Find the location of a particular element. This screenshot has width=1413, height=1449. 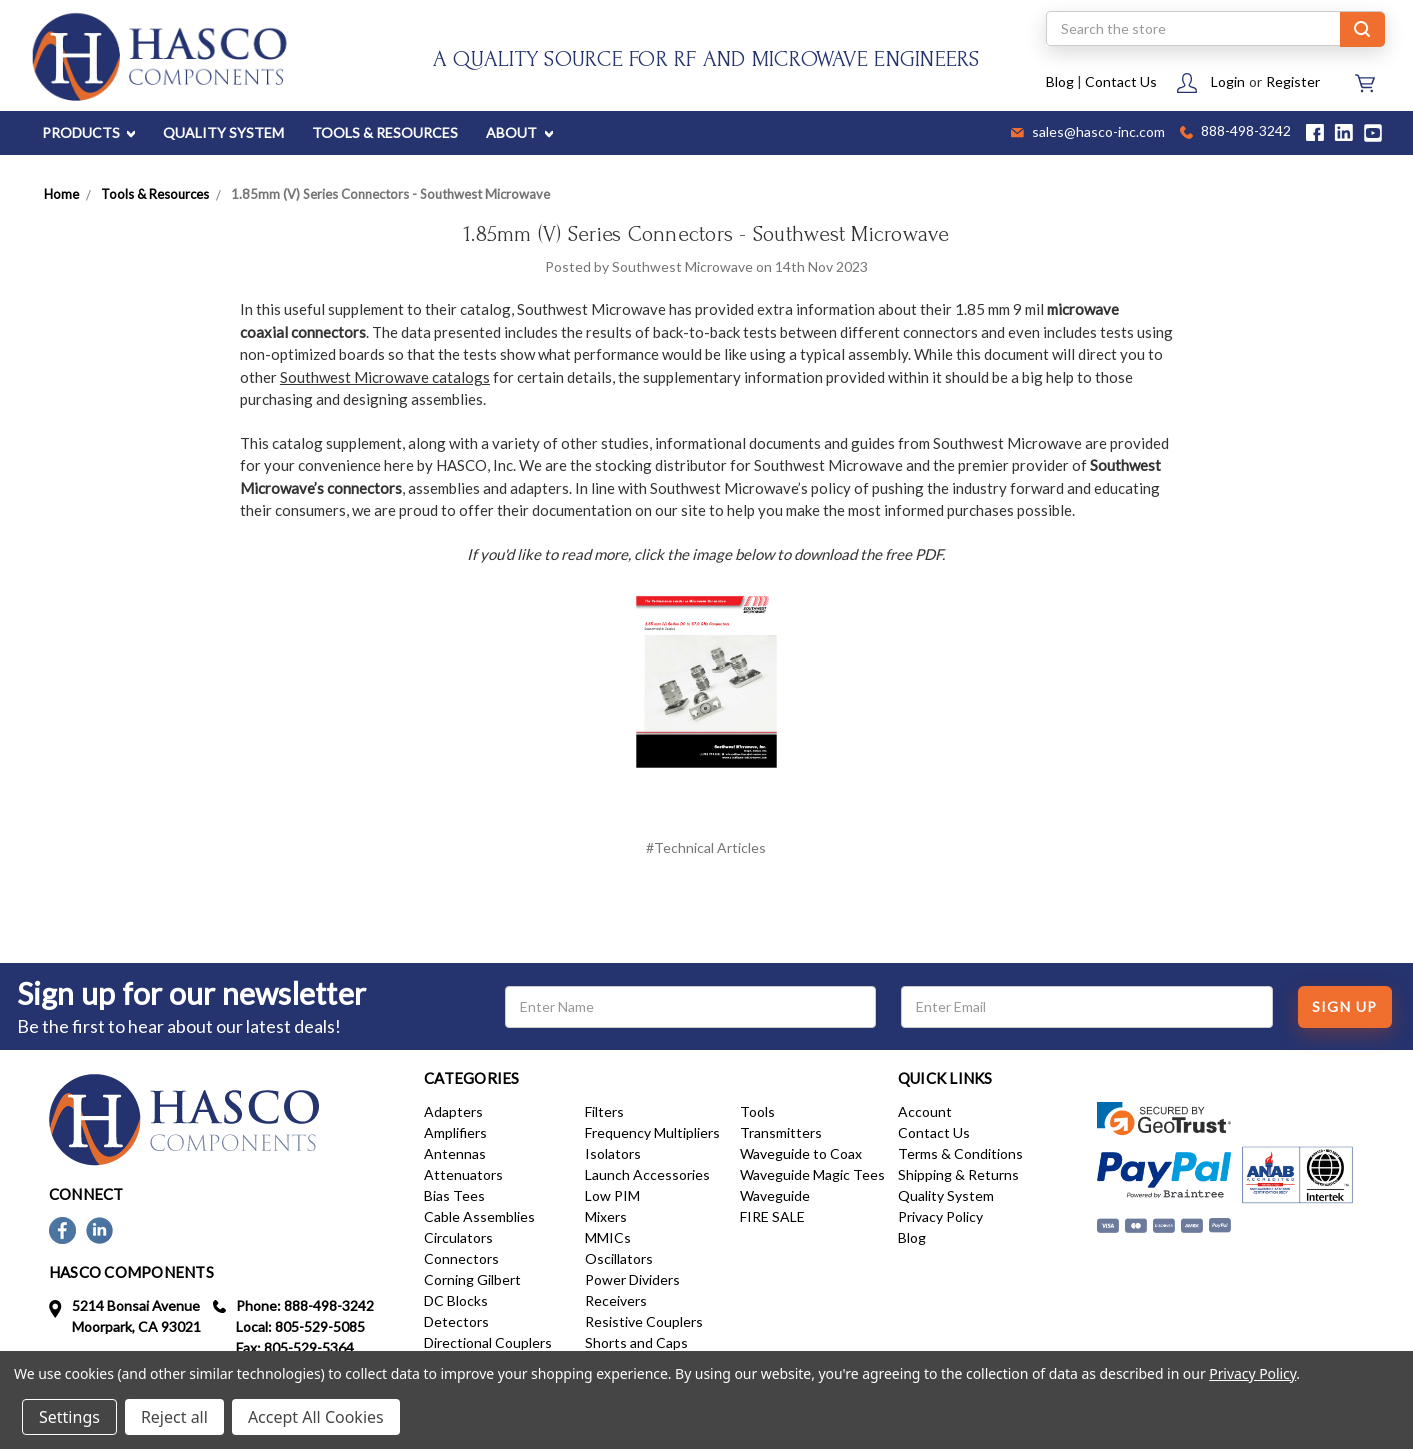

Contact Us is located at coordinates (1121, 81).